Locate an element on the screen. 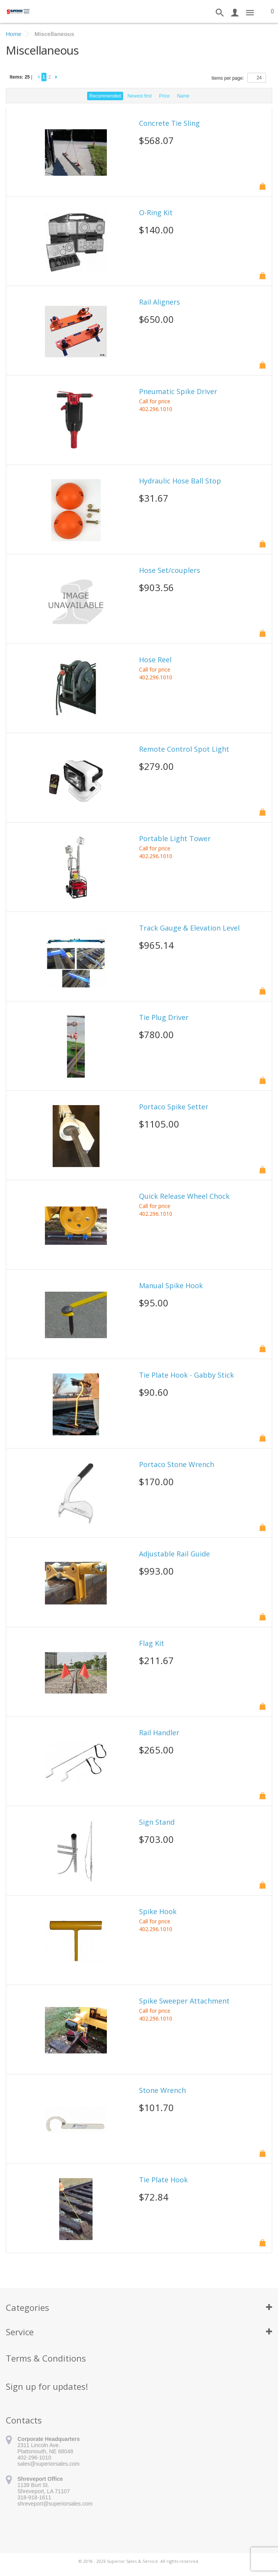 This screenshot has height=2576, width=278. Sign up for updates! is located at coordinates (47, 2386).